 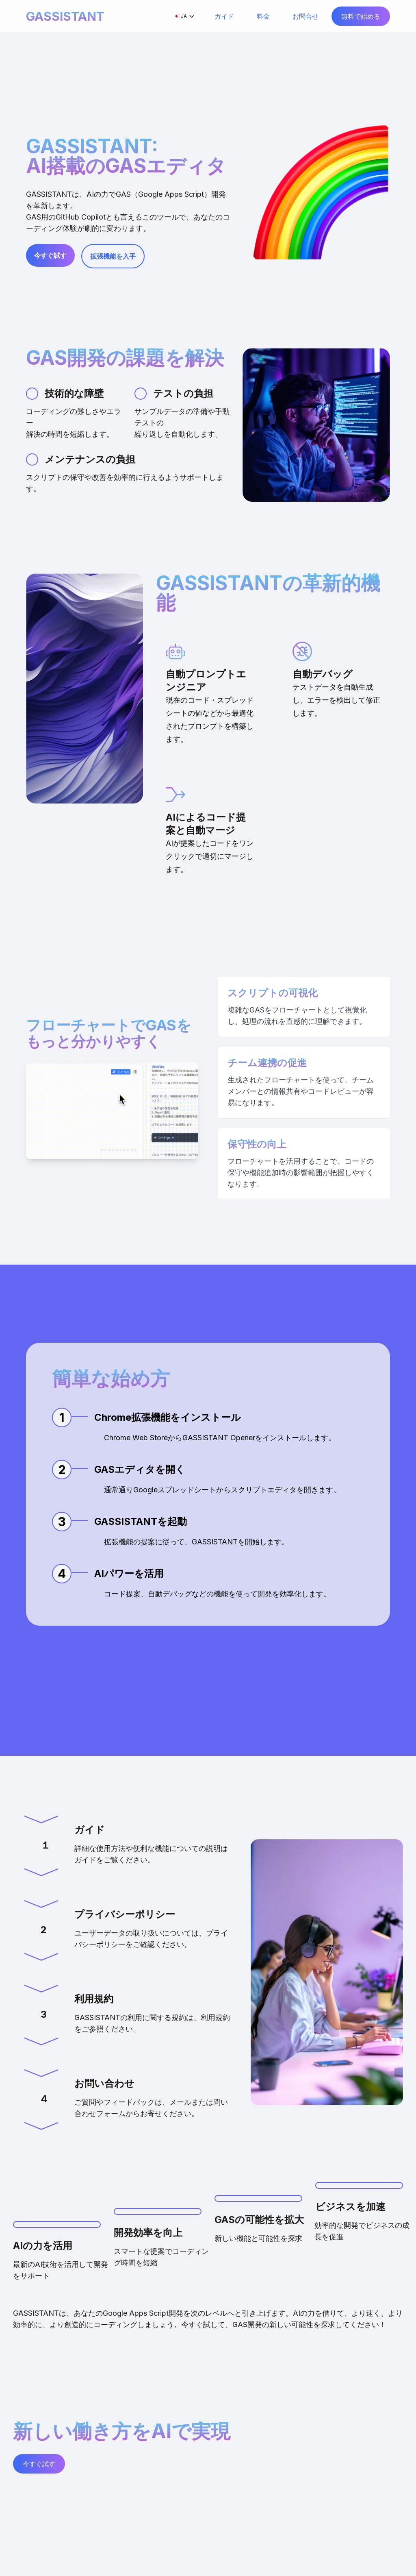 I want to click on ガイド, so click(x=224, y=16).